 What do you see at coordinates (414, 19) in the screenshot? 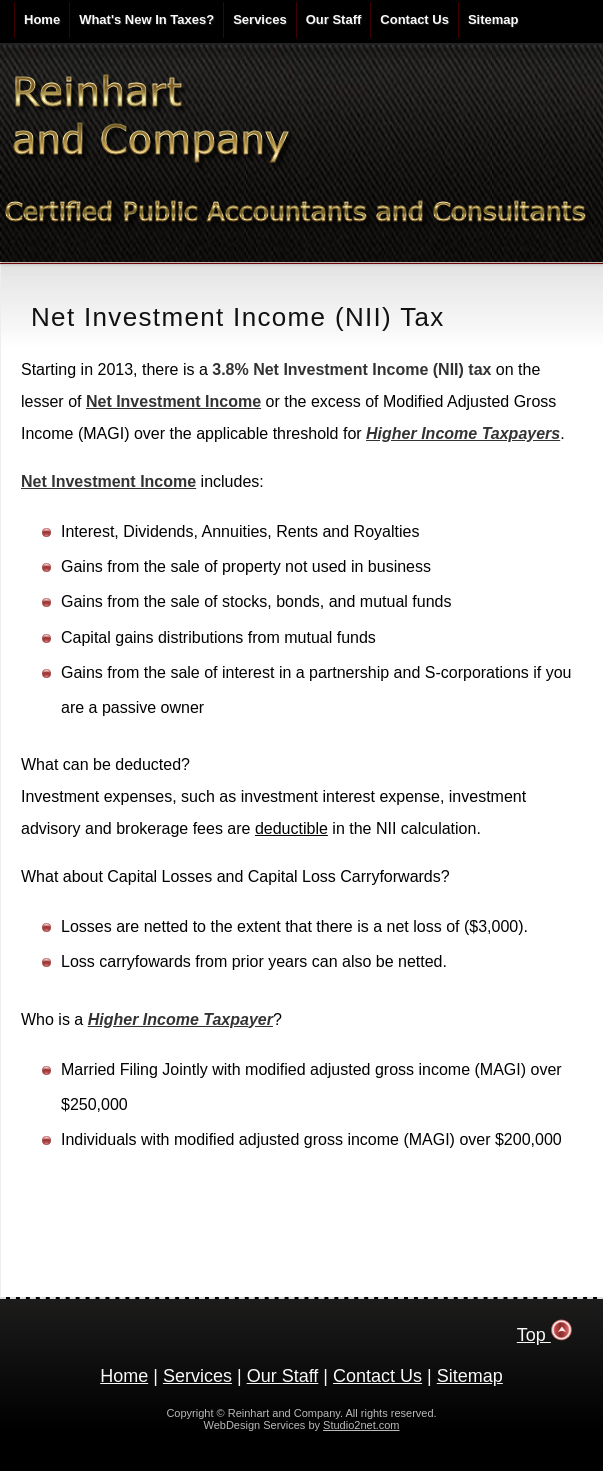
I see `Contact Us` at bounding box center [414, 19].